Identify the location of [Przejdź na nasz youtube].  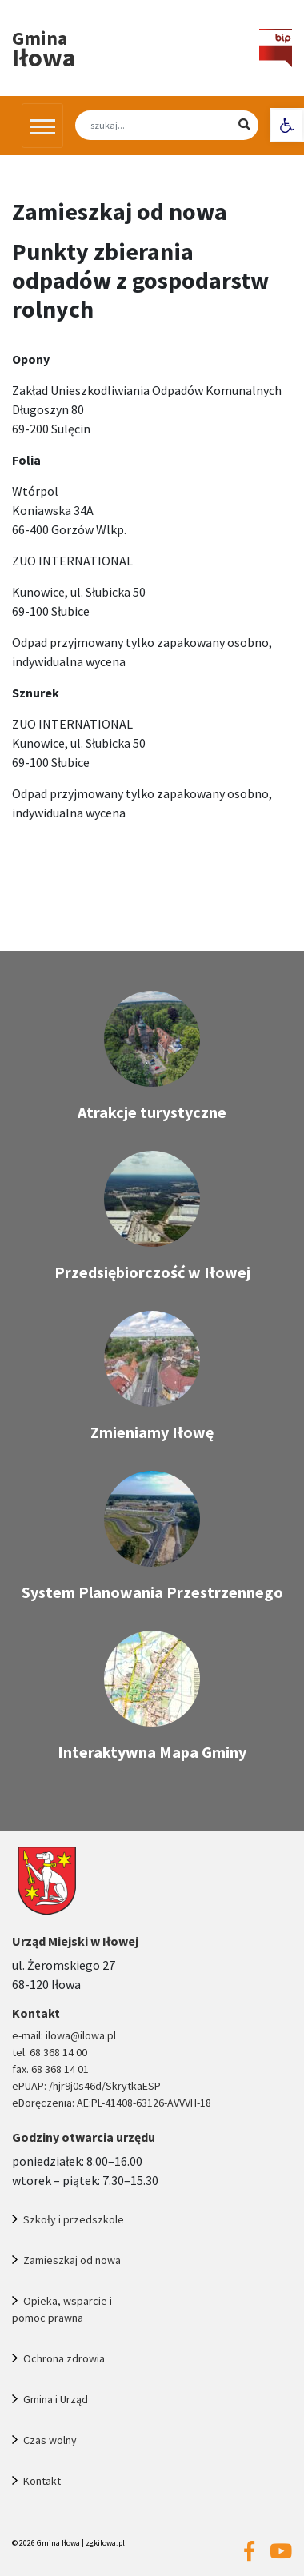
(281, 2552).